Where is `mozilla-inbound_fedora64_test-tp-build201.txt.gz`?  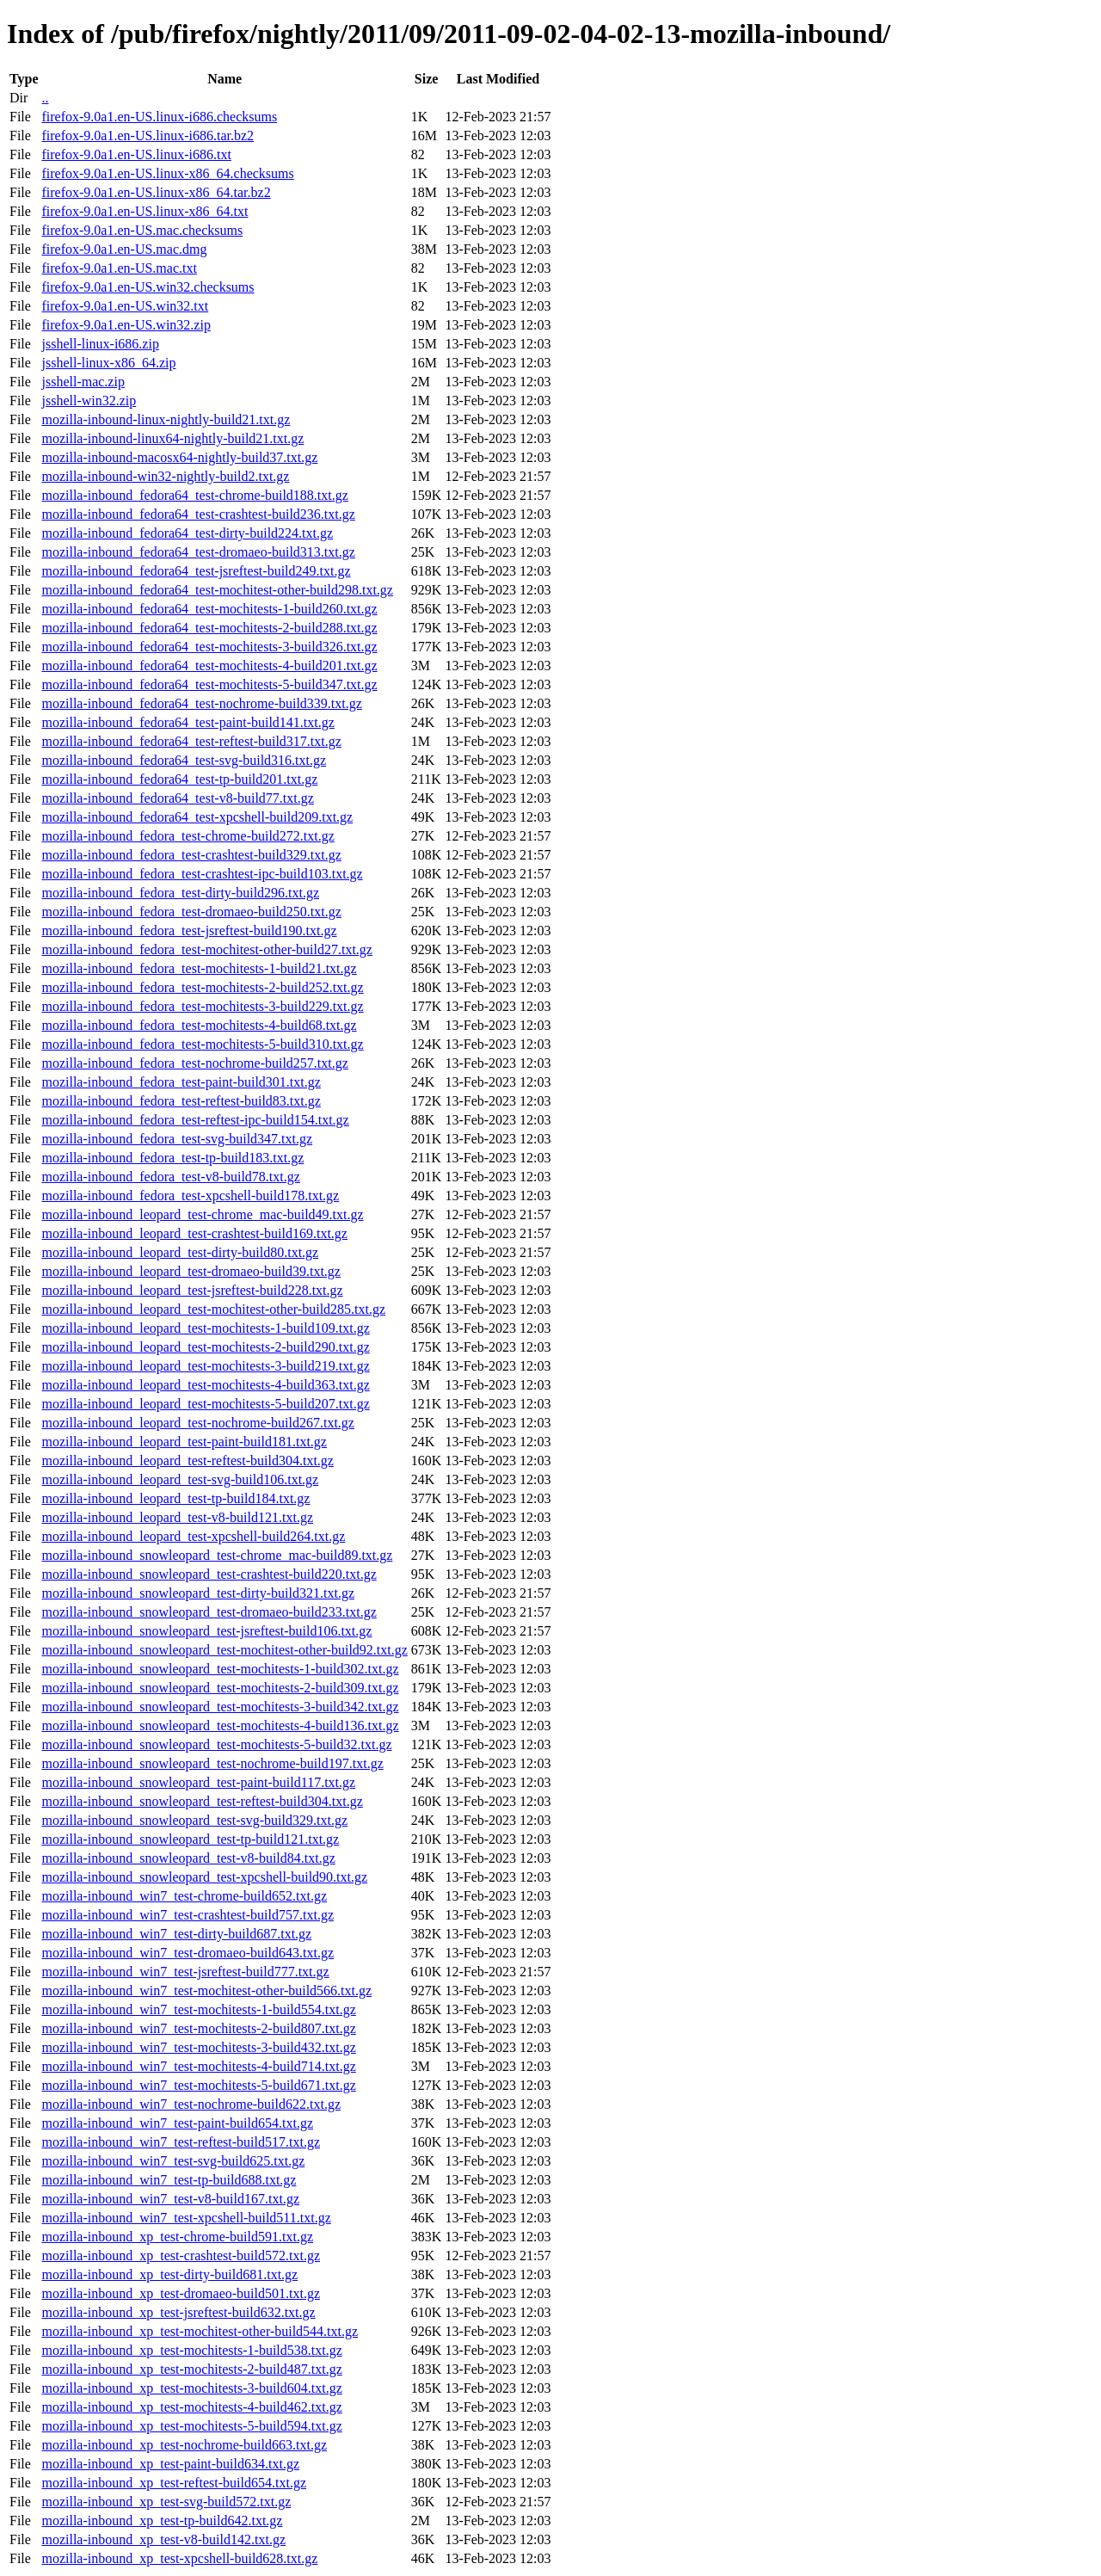
mozilla-inbound_fedora64_test-tp-build201.txt.gz is located at coordinates (179, 779).